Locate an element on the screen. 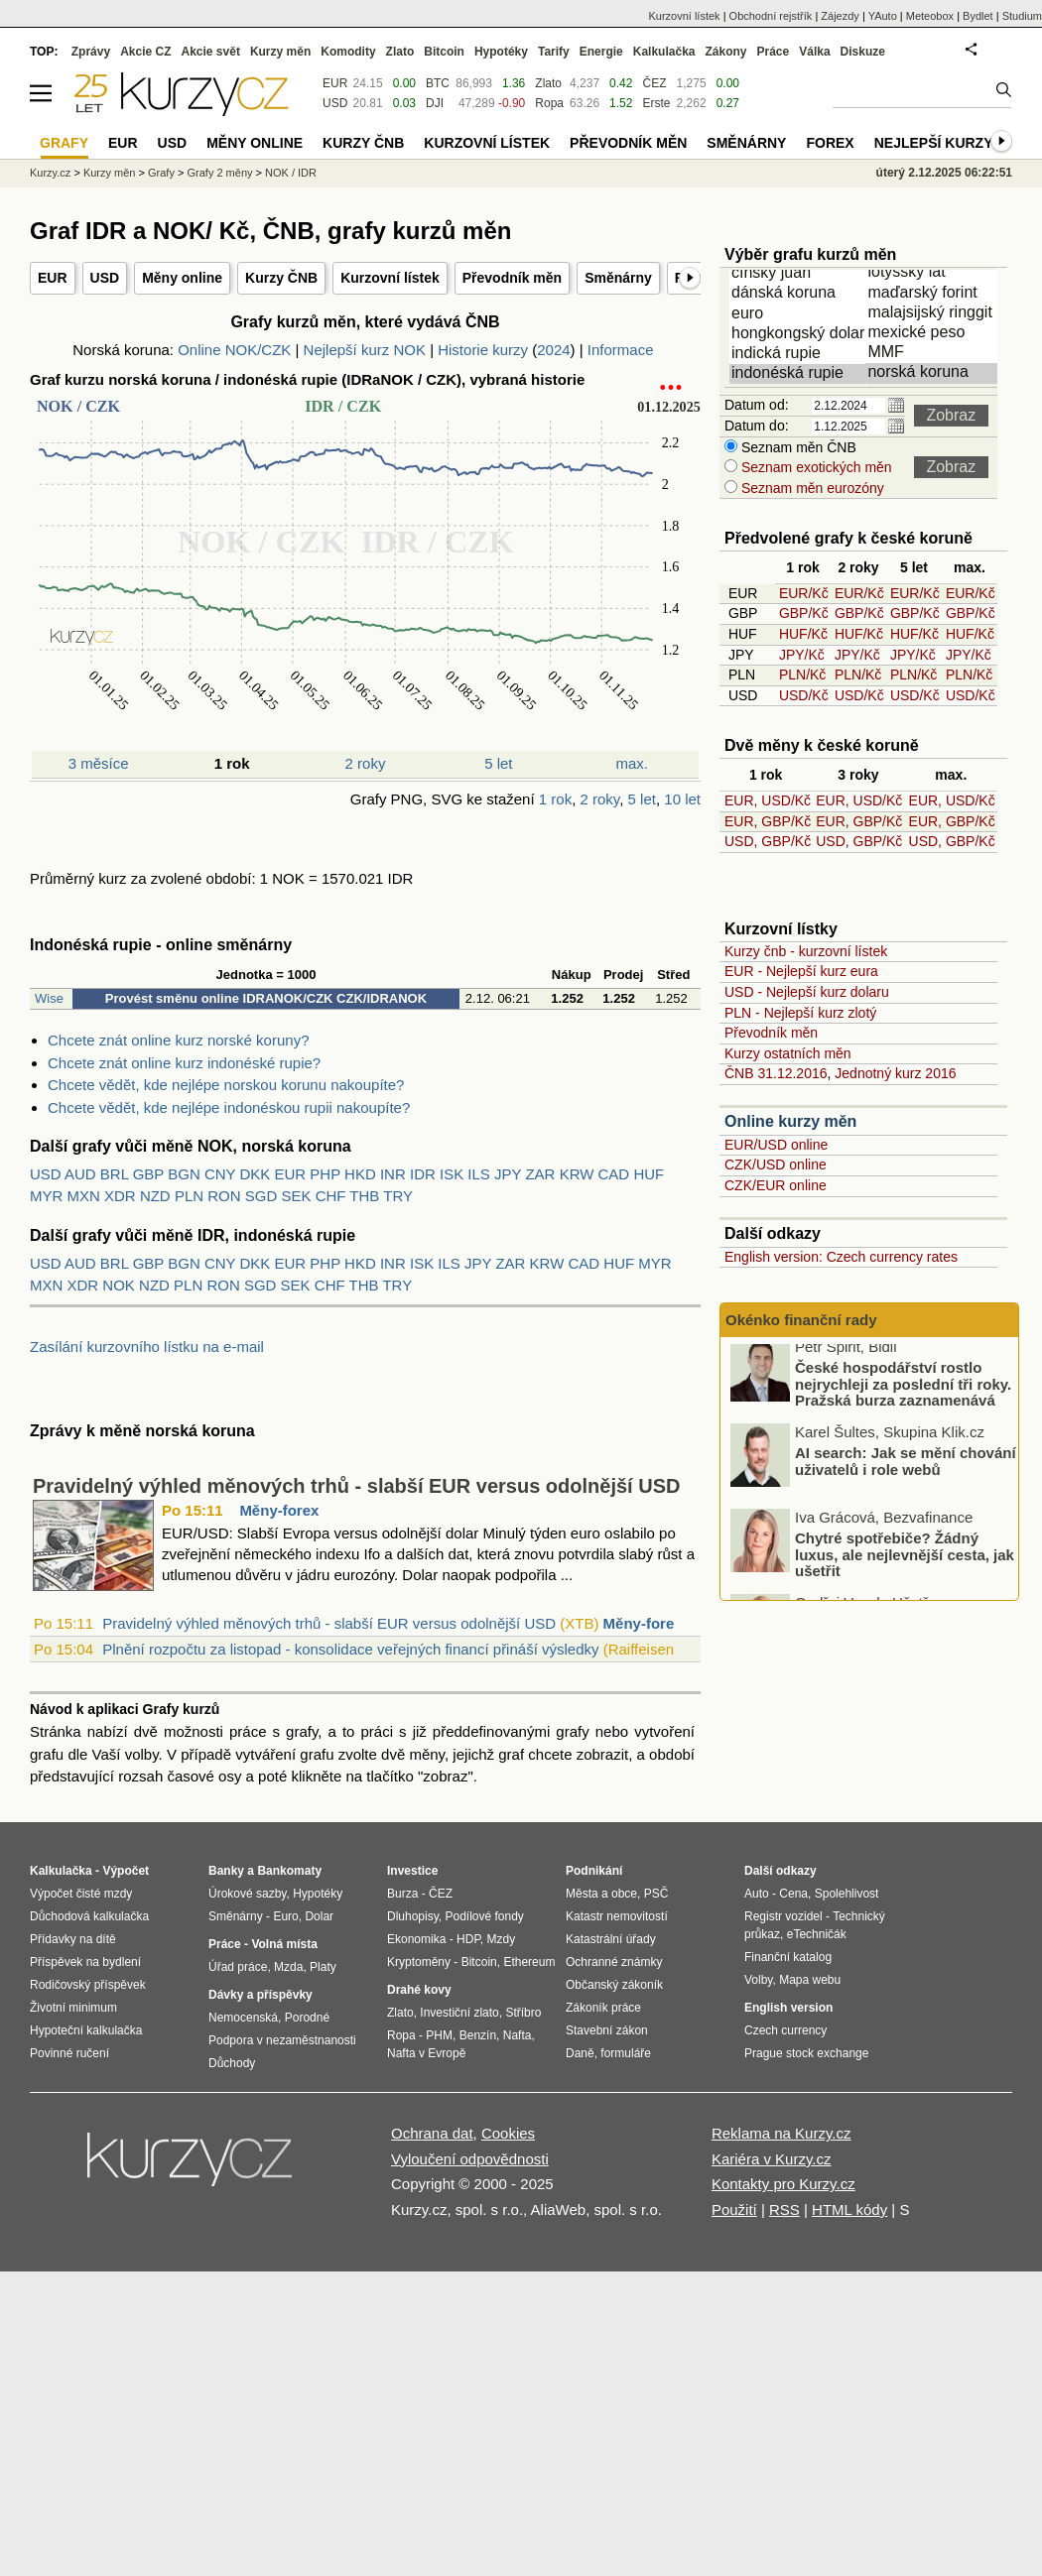 This screenshot has height=2576, width=1042. Seznam měn eurozóny is located at coordinates (810, 488).